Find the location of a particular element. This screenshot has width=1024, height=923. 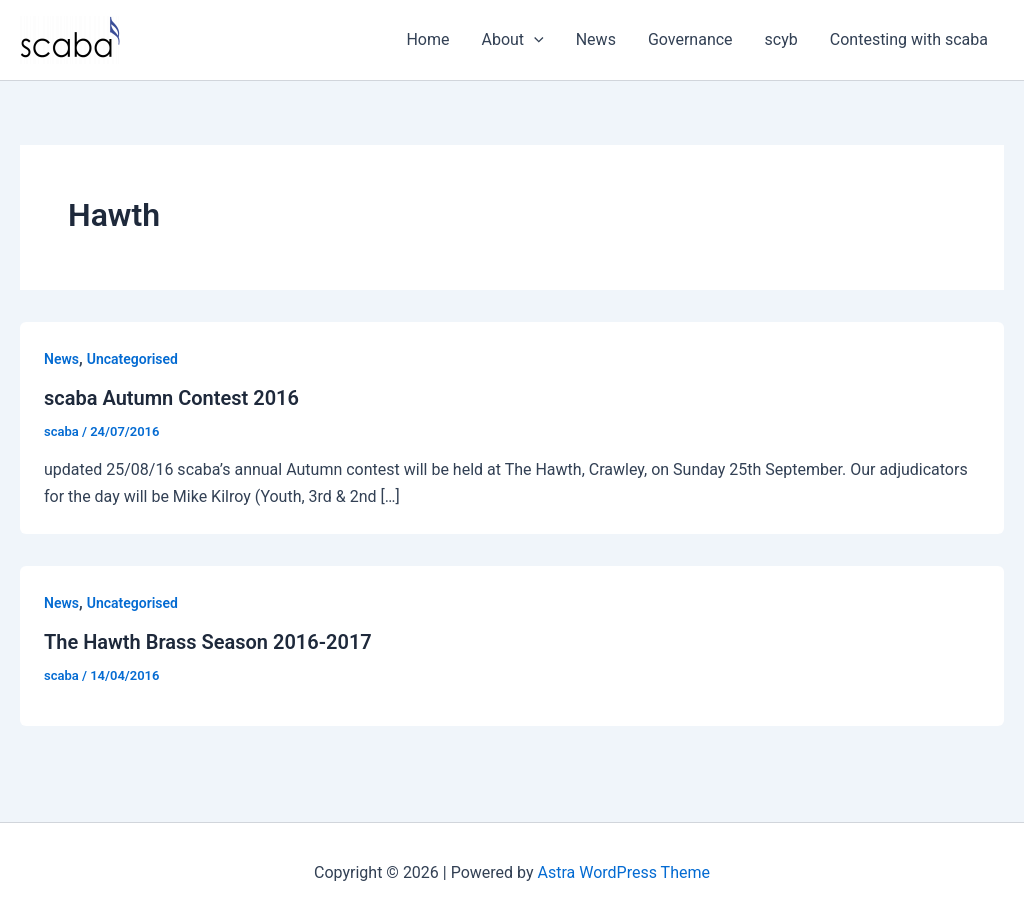

Uncategorised is located at coordinates (132, 359).